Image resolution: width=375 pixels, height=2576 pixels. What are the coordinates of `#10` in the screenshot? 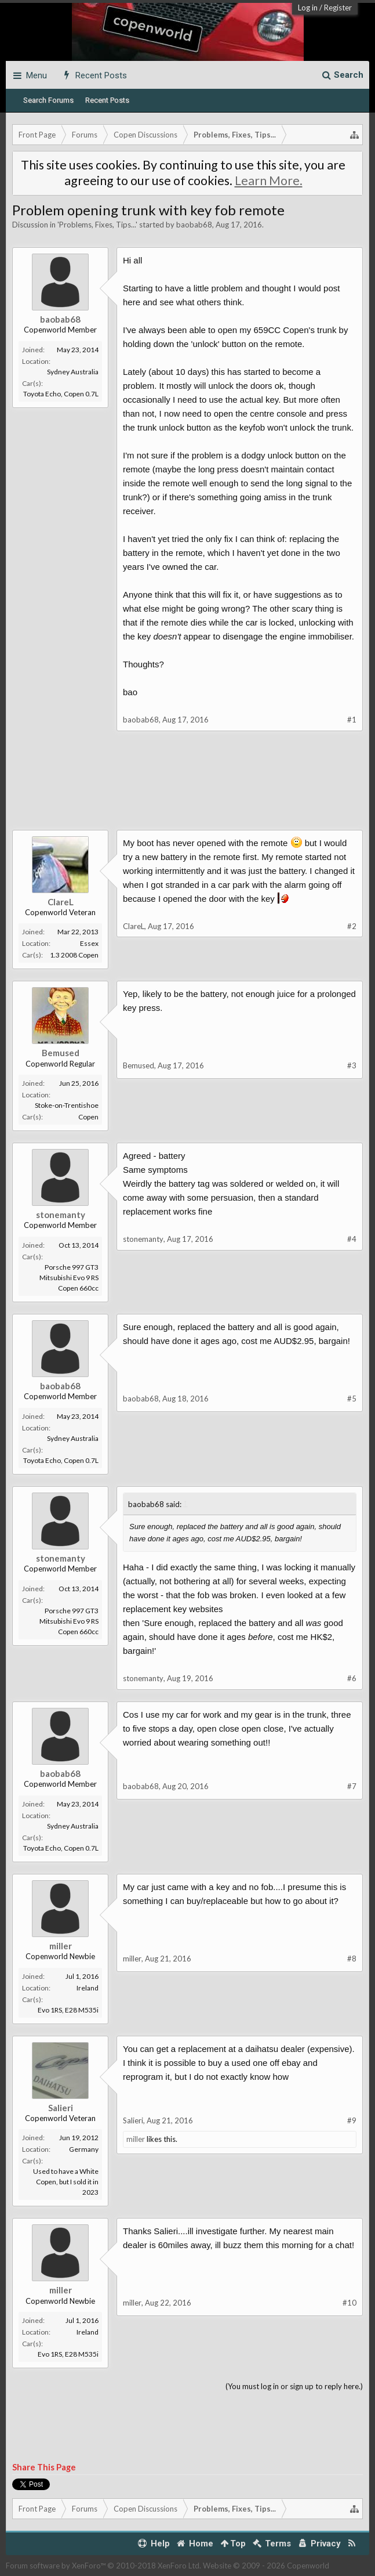 It's located at (349, 2302).